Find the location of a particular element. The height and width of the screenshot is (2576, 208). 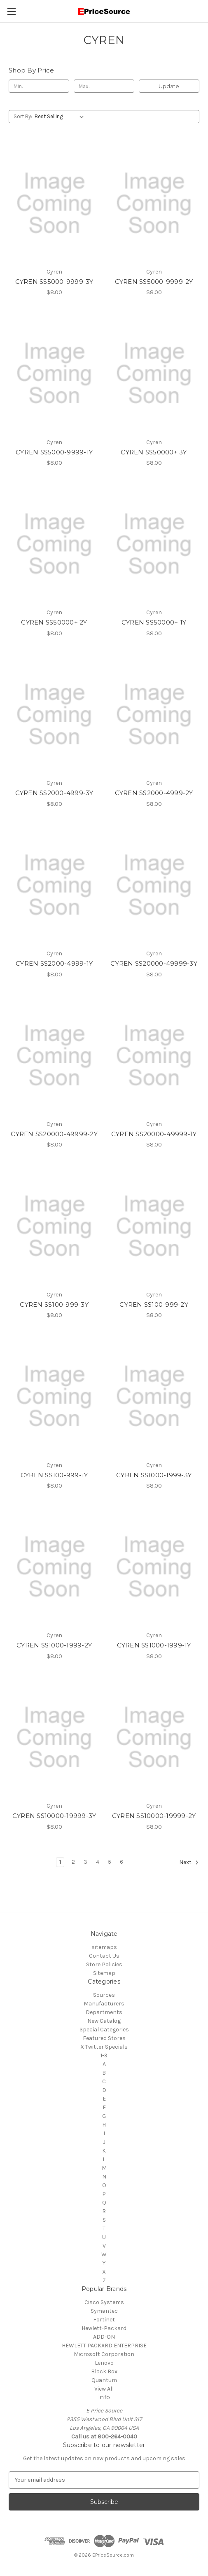

[CYREN SS5000-9999-2Y, $8.00] is located at coordinates (154, 203).